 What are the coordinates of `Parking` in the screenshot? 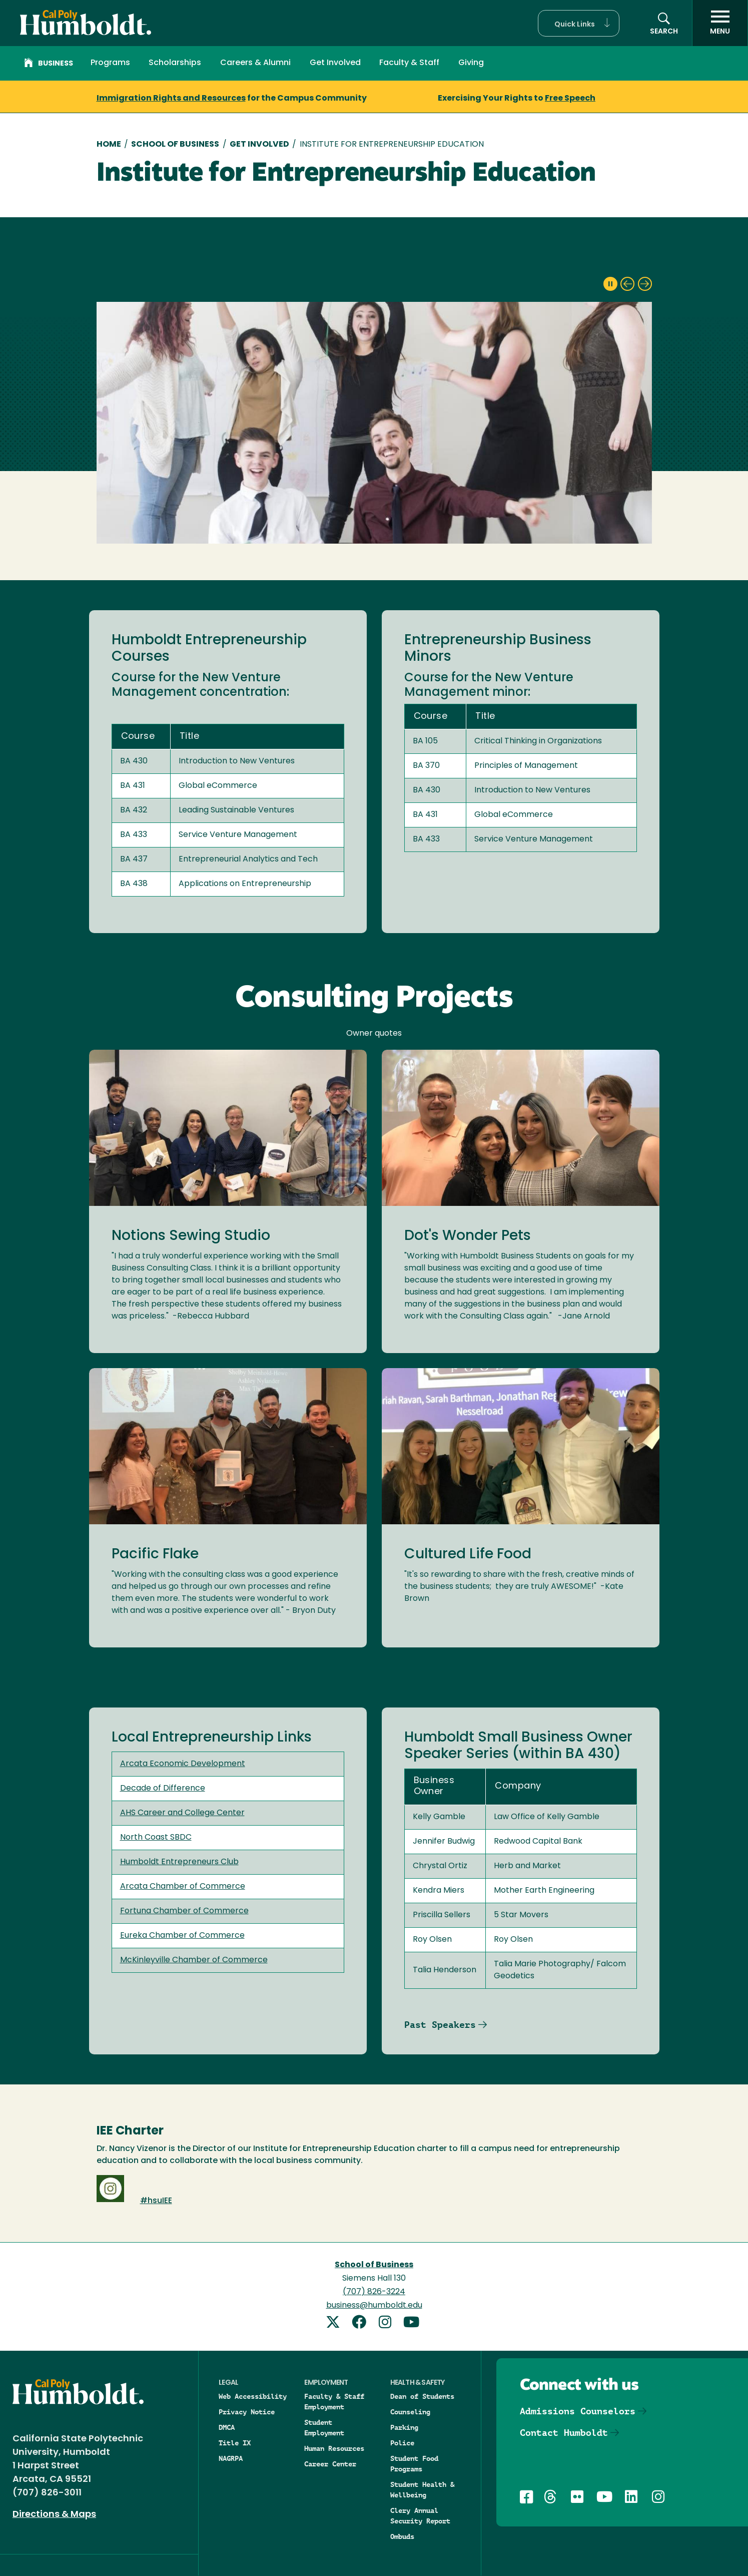 It's located at (404, 2427).